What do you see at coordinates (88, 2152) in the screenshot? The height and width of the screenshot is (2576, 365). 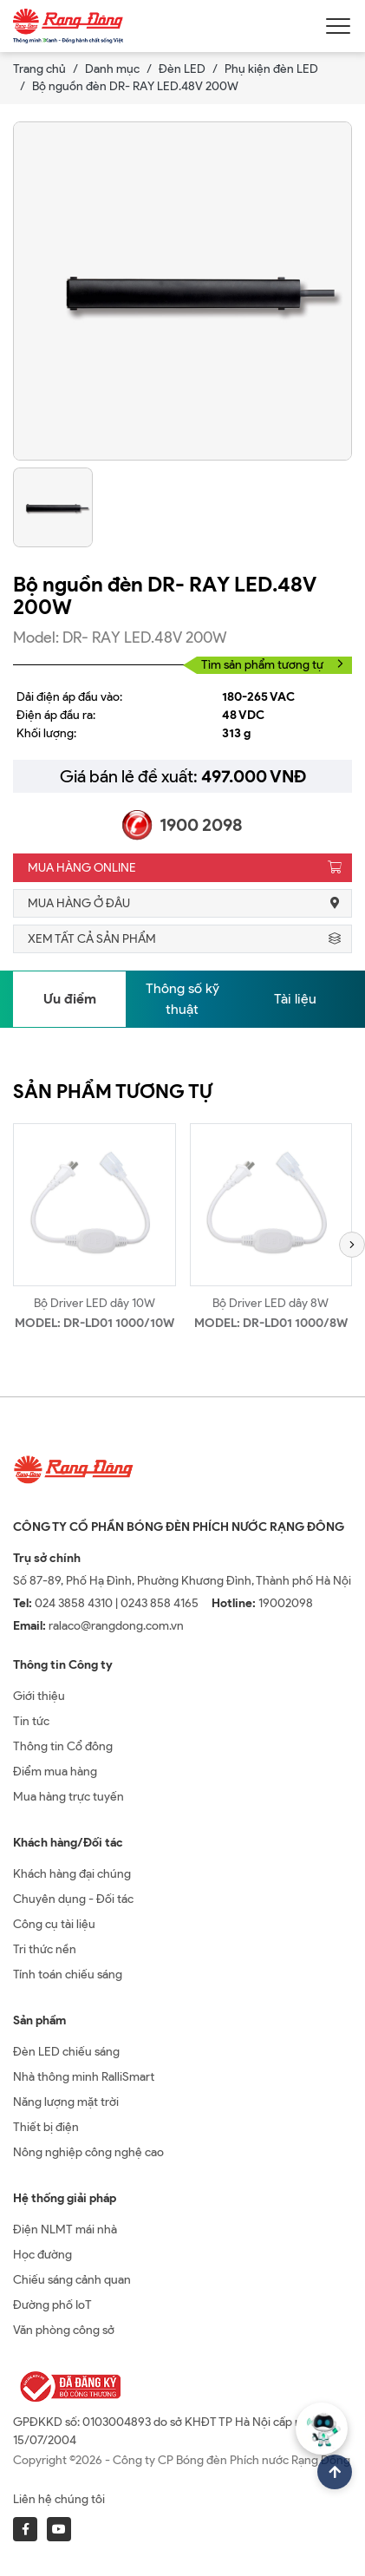 I see `Nông nghiệp công nghệ cao` at bounding box center [88, 2152].